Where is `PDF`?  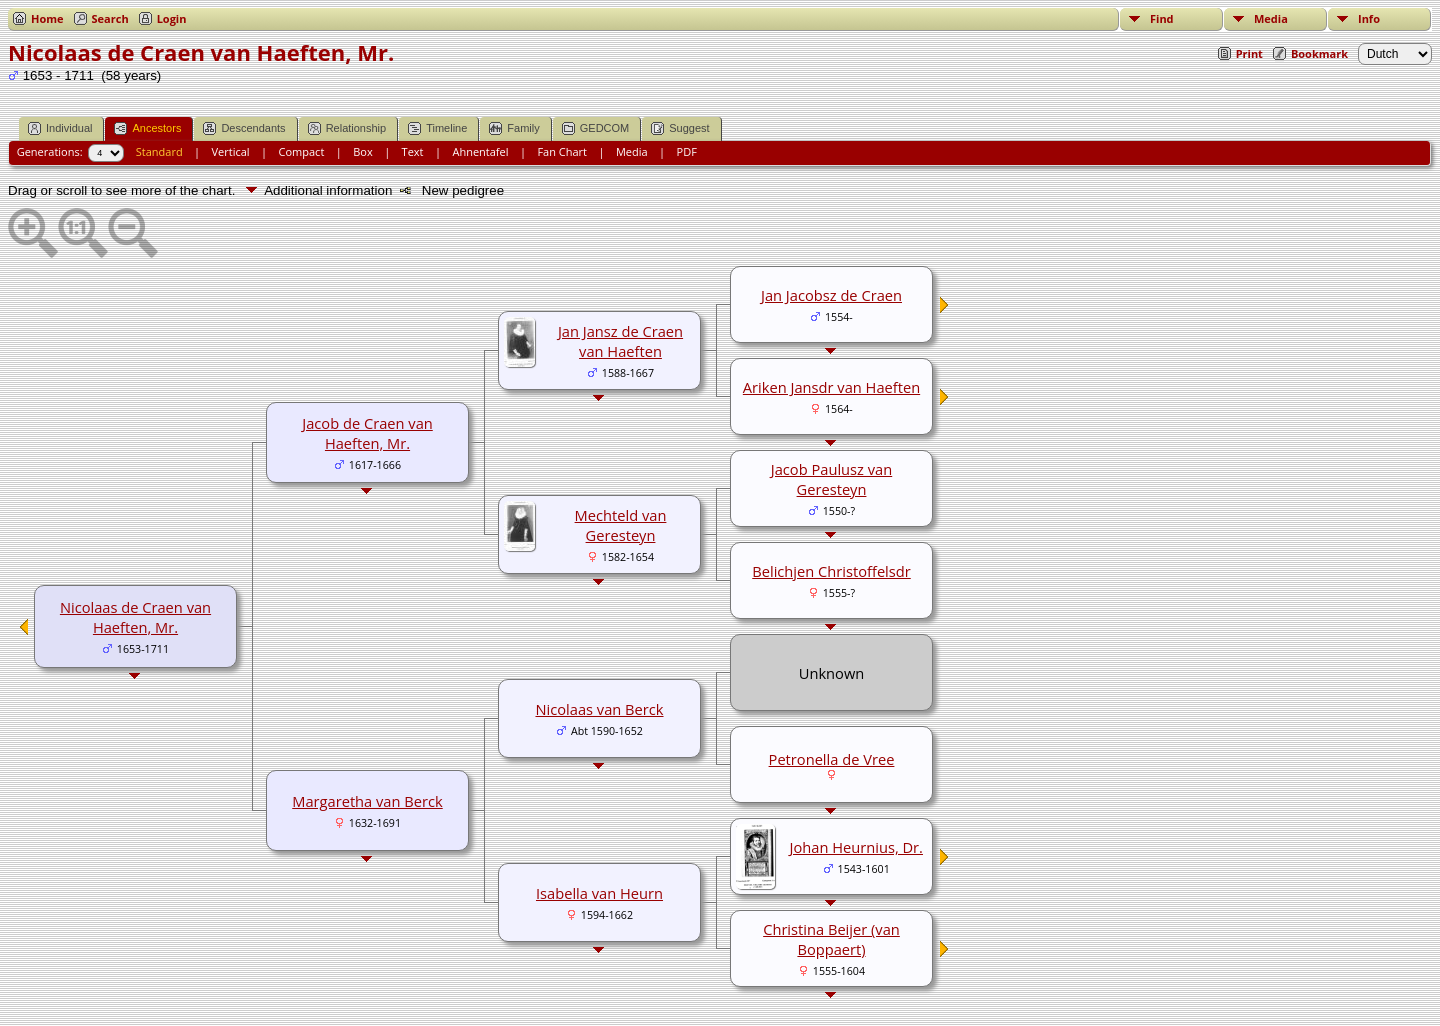 PDF is located at coordinates (687, 151).